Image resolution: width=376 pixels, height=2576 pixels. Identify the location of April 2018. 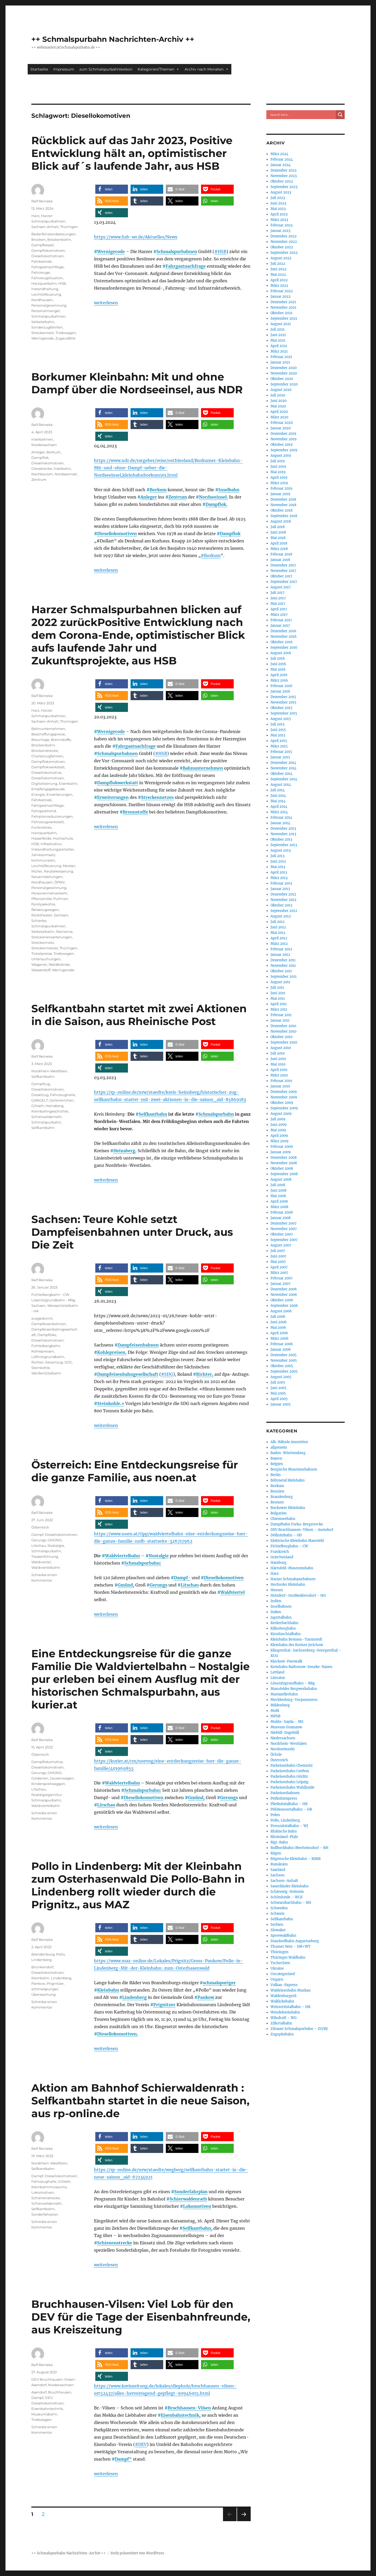
(279, 543).